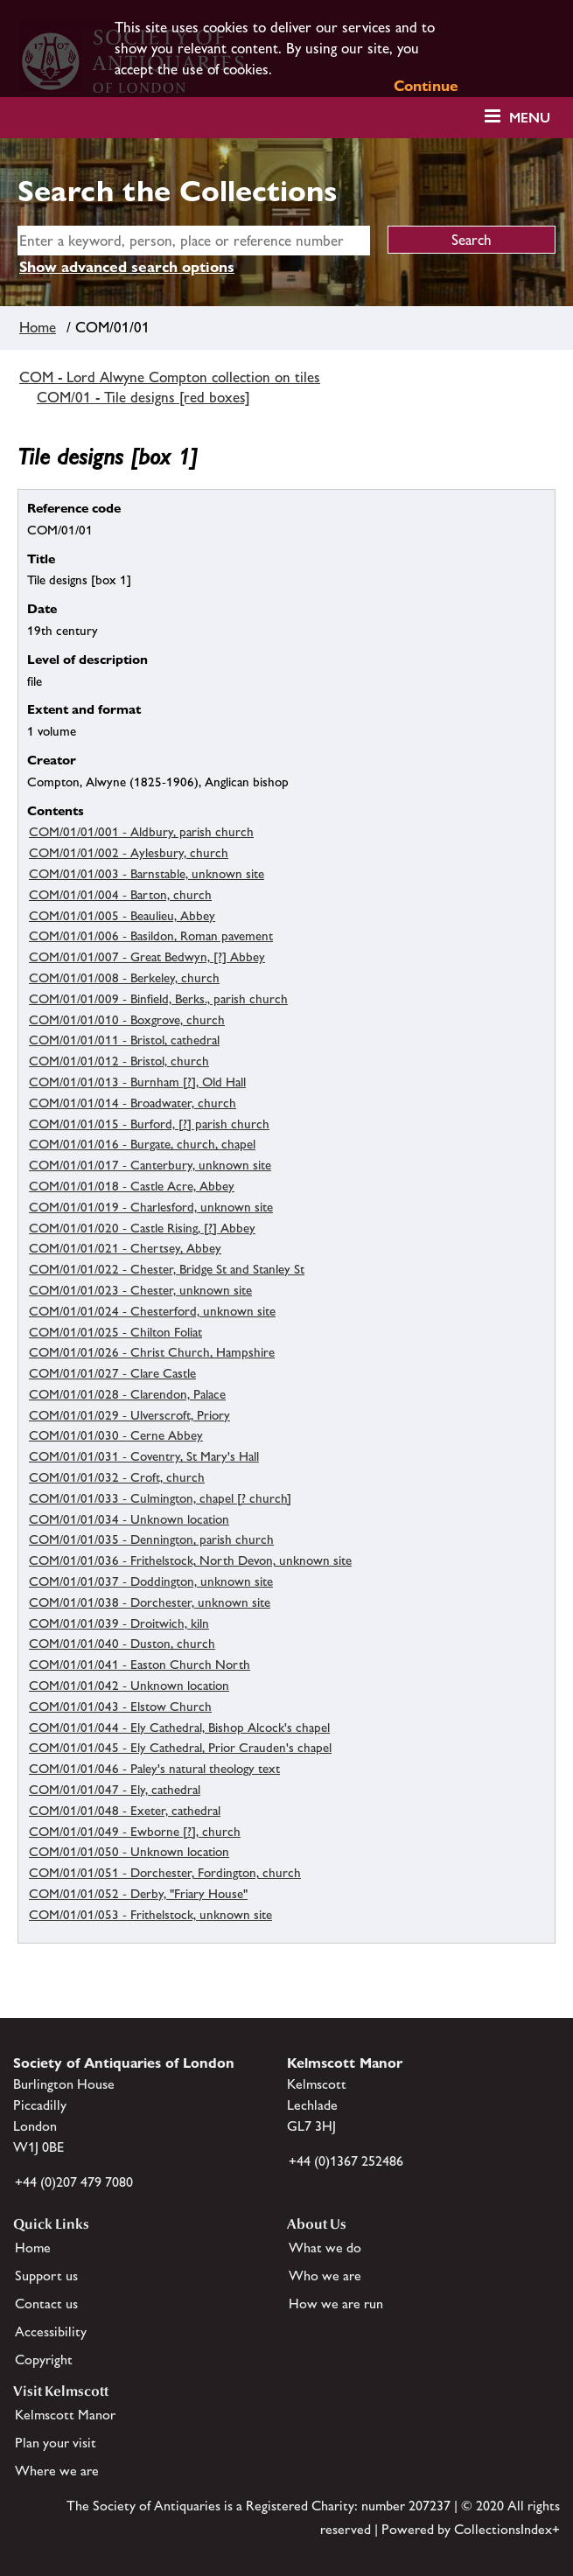  What do you see at coordinates (138, 1893) in the screenshot?
I see `COM/01/01/052 - Derby, "Friary House"` at bounding box center [138, 1893].